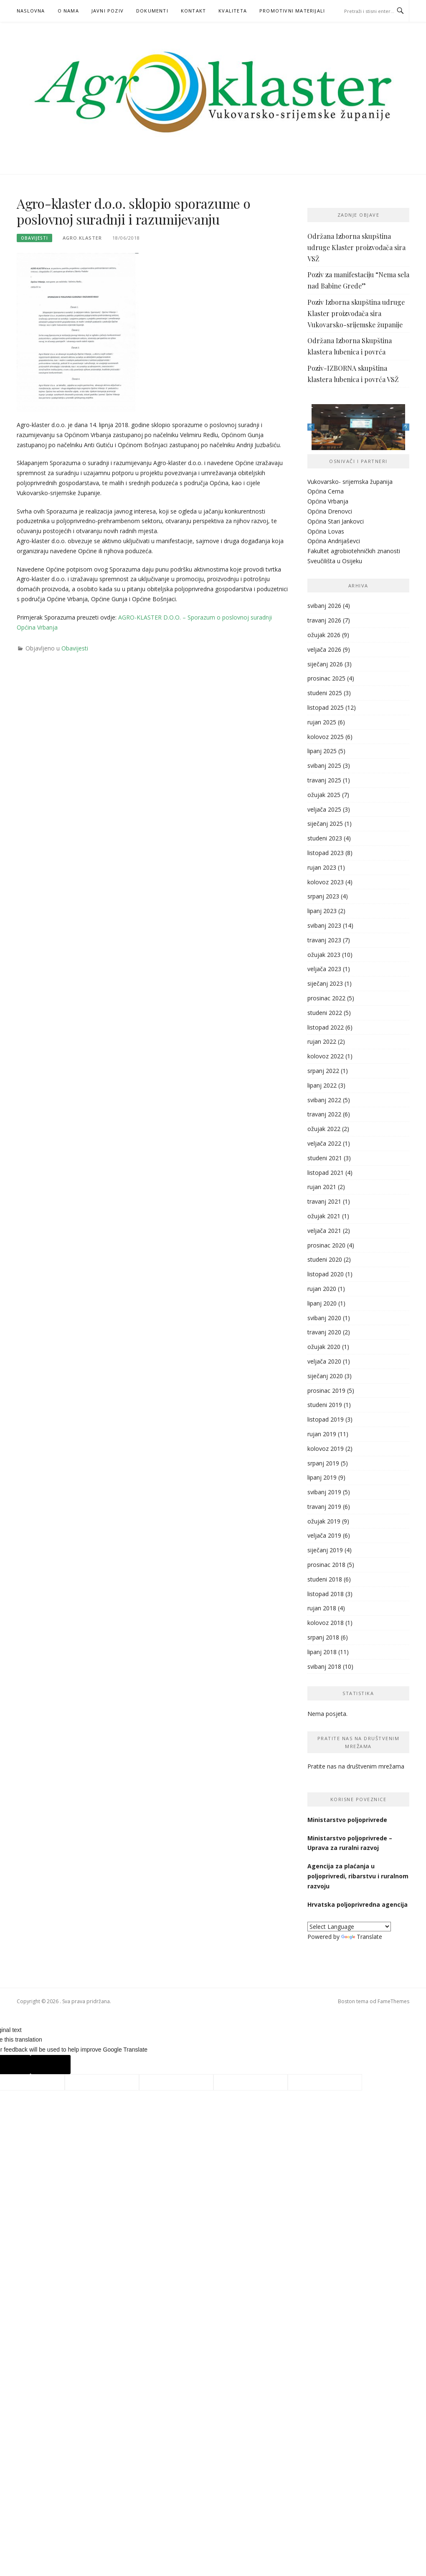  Describe the element at coordinates (325, 1419) in the screenshot. I see `listopad 2019` at that location.